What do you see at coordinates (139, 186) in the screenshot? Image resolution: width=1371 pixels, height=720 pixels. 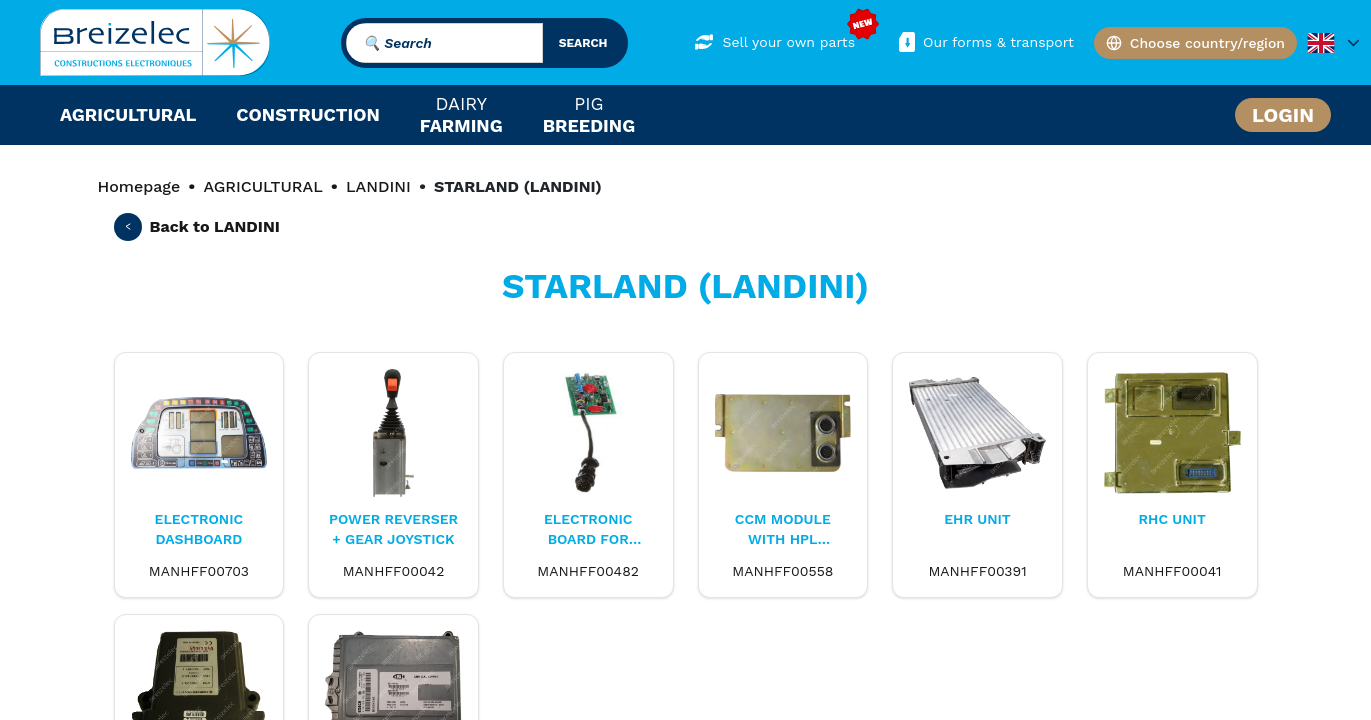 I see `Homepage` at bounding box center [139, 186].